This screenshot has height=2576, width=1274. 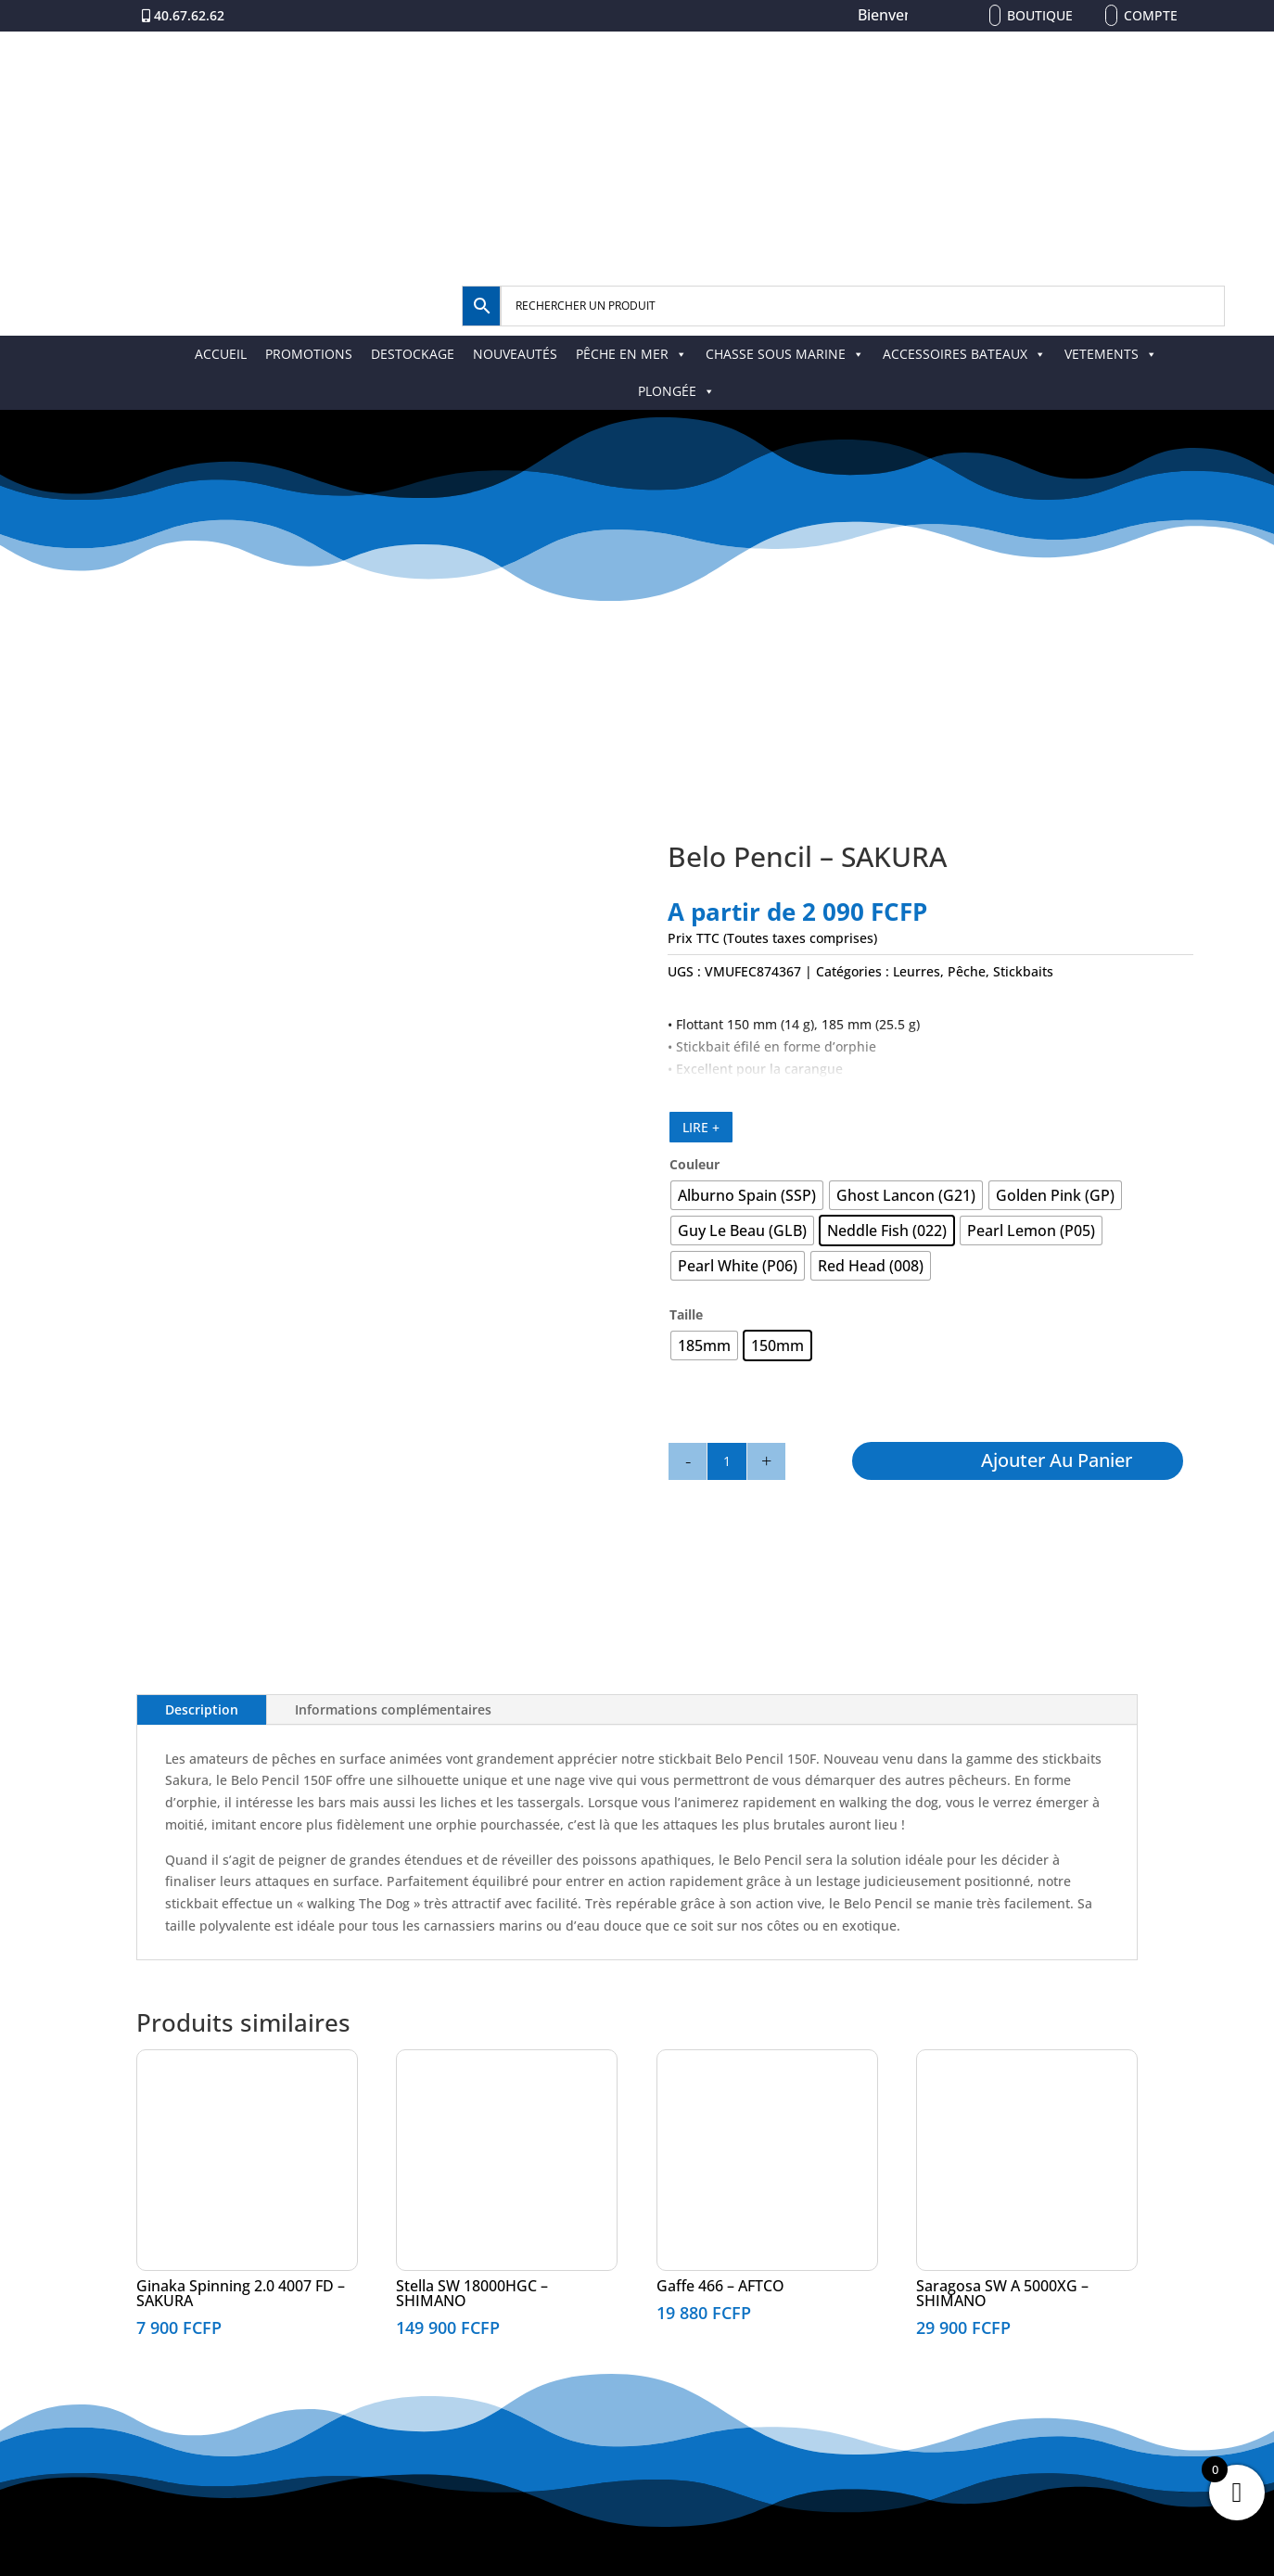 I want to click on CHASSE SOUS MARINE, so click(x=785, y=354).